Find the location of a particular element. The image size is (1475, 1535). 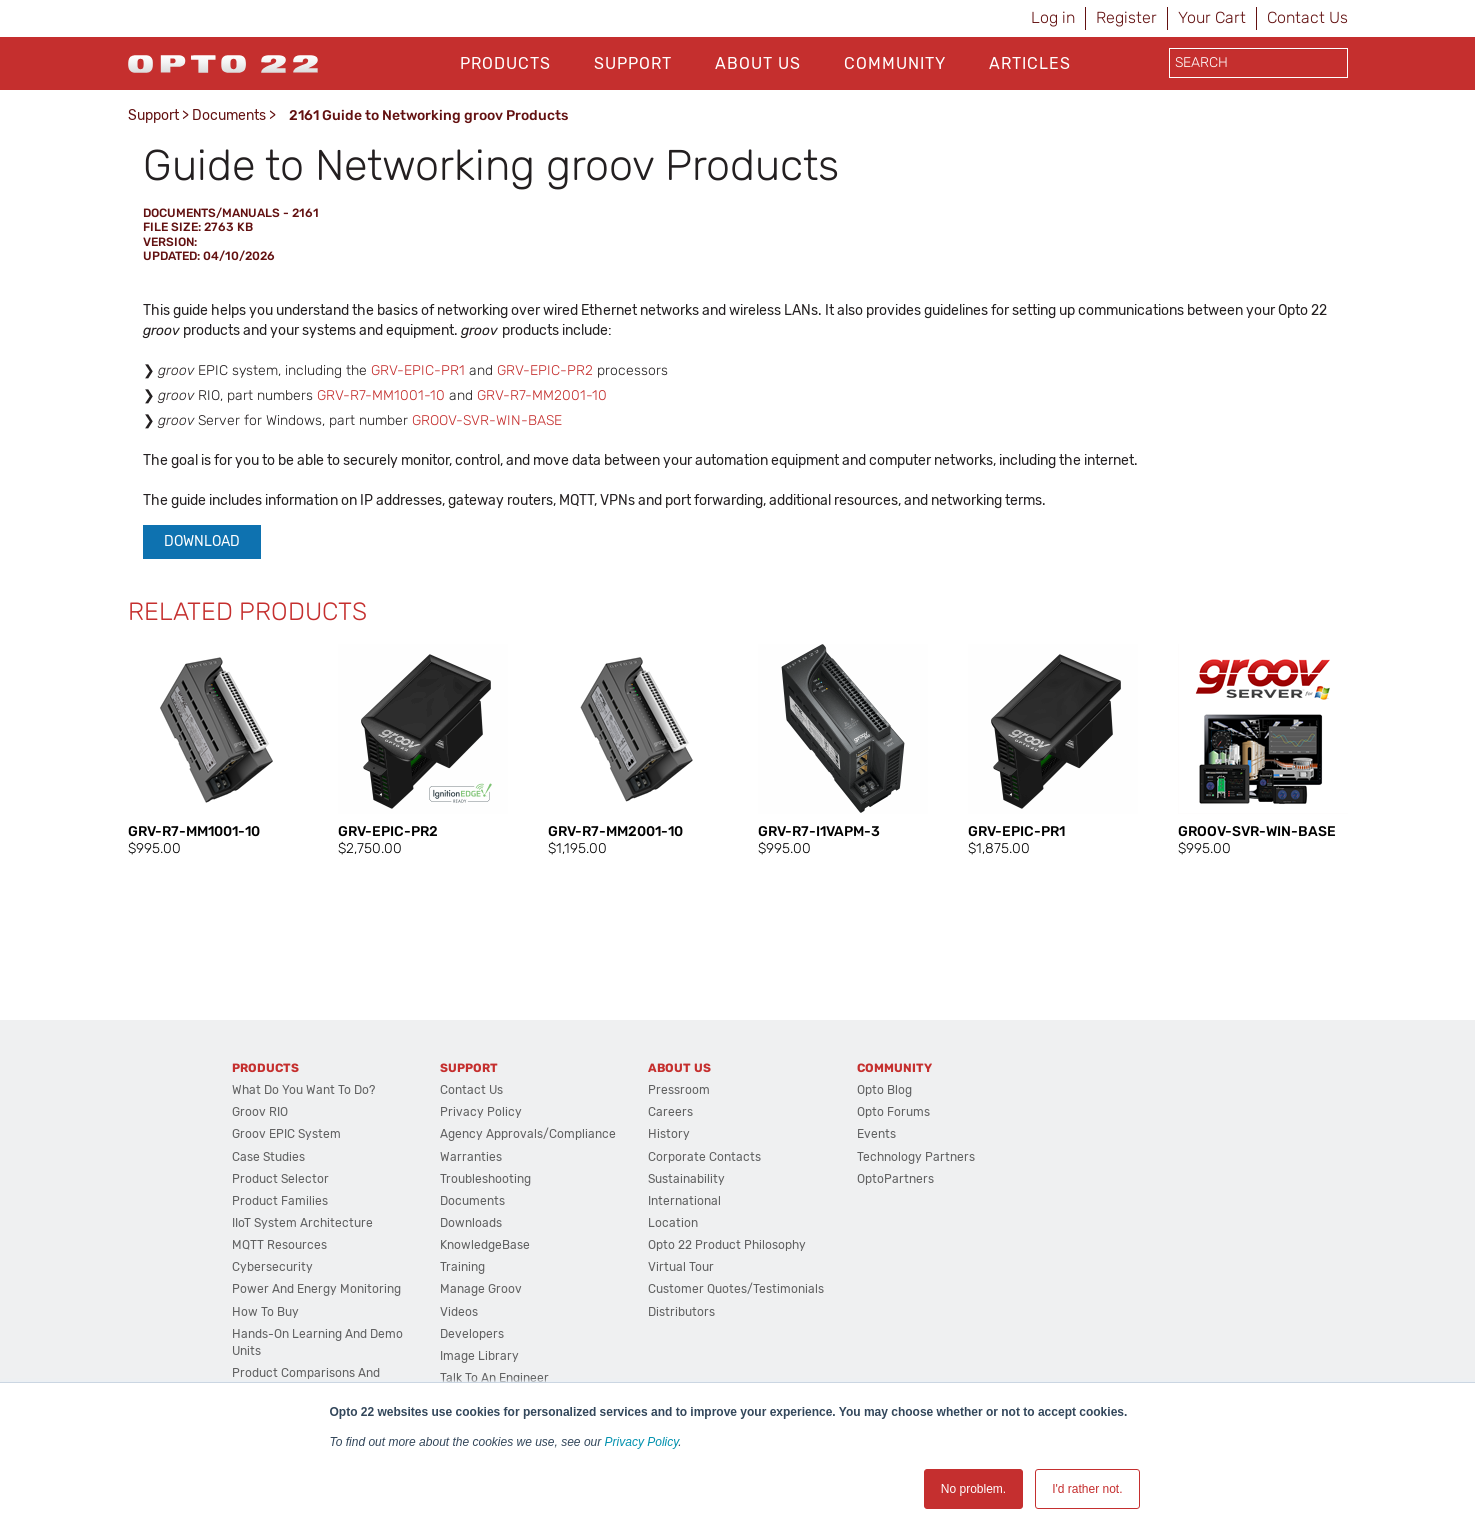

Sustainability is located at coordinates (686, 1179).